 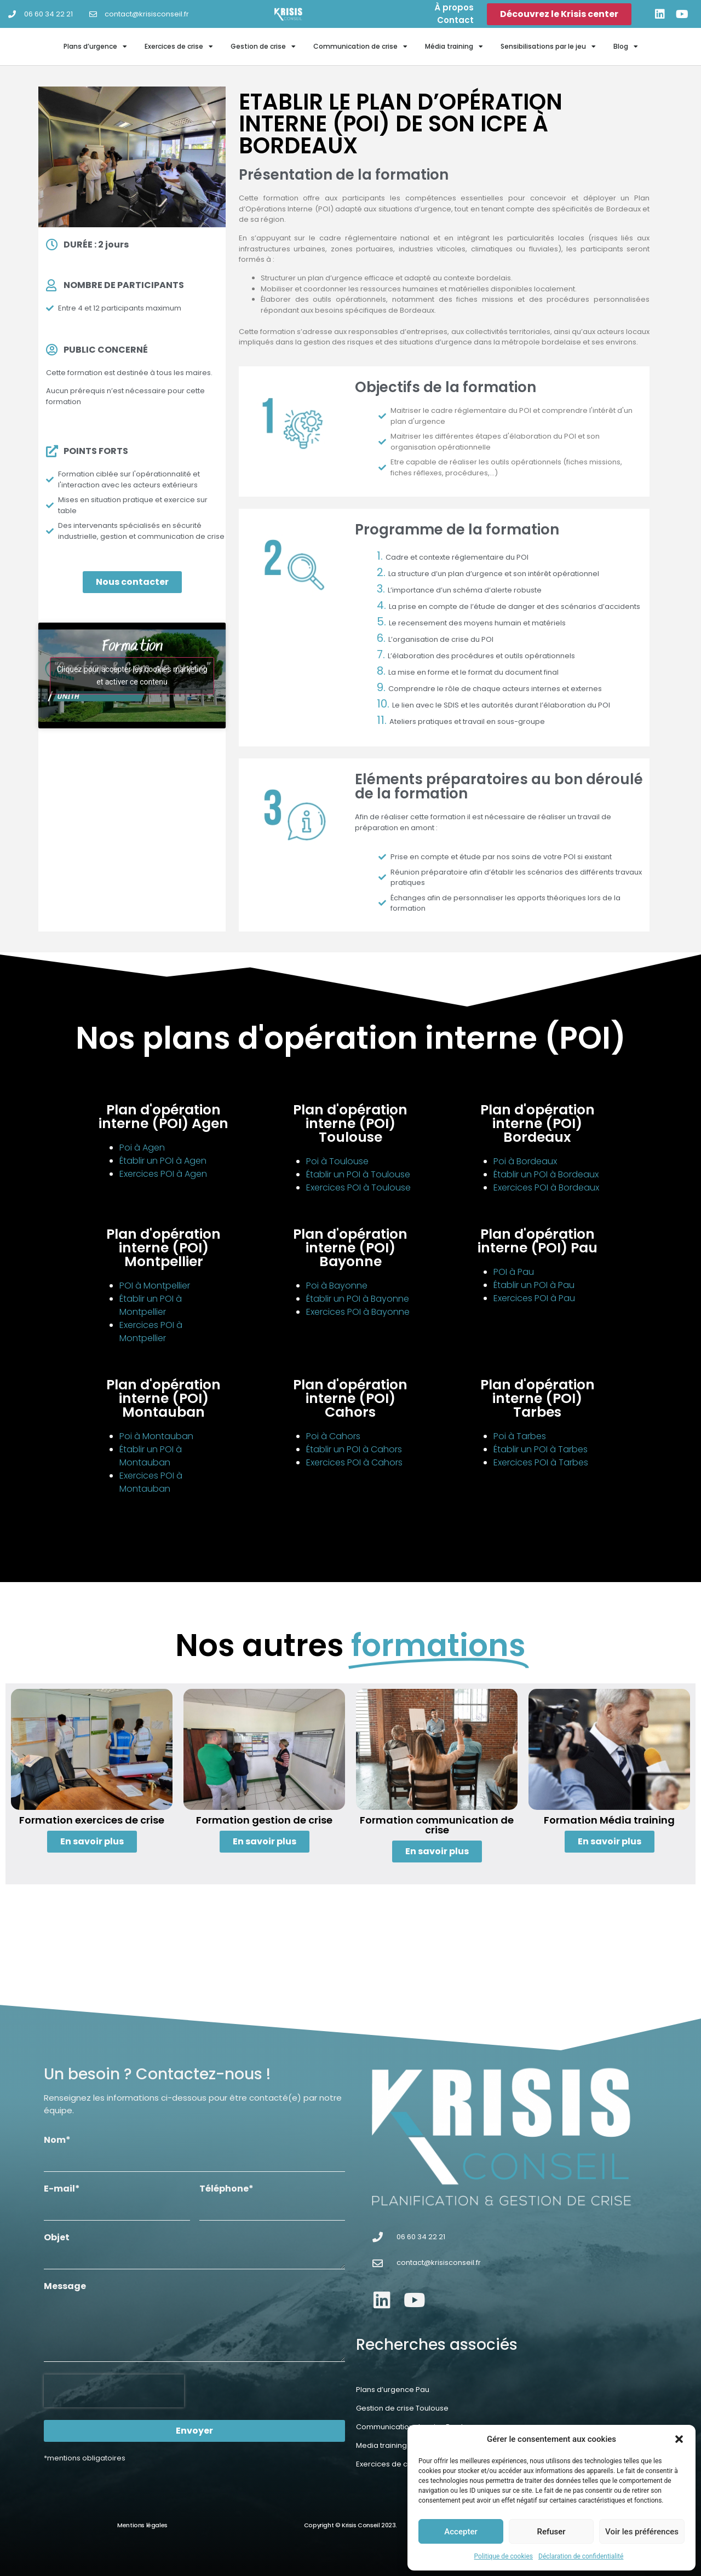 I want to click on Plan d'opération interne (POI) Pau, so click(x=537, y=1240).